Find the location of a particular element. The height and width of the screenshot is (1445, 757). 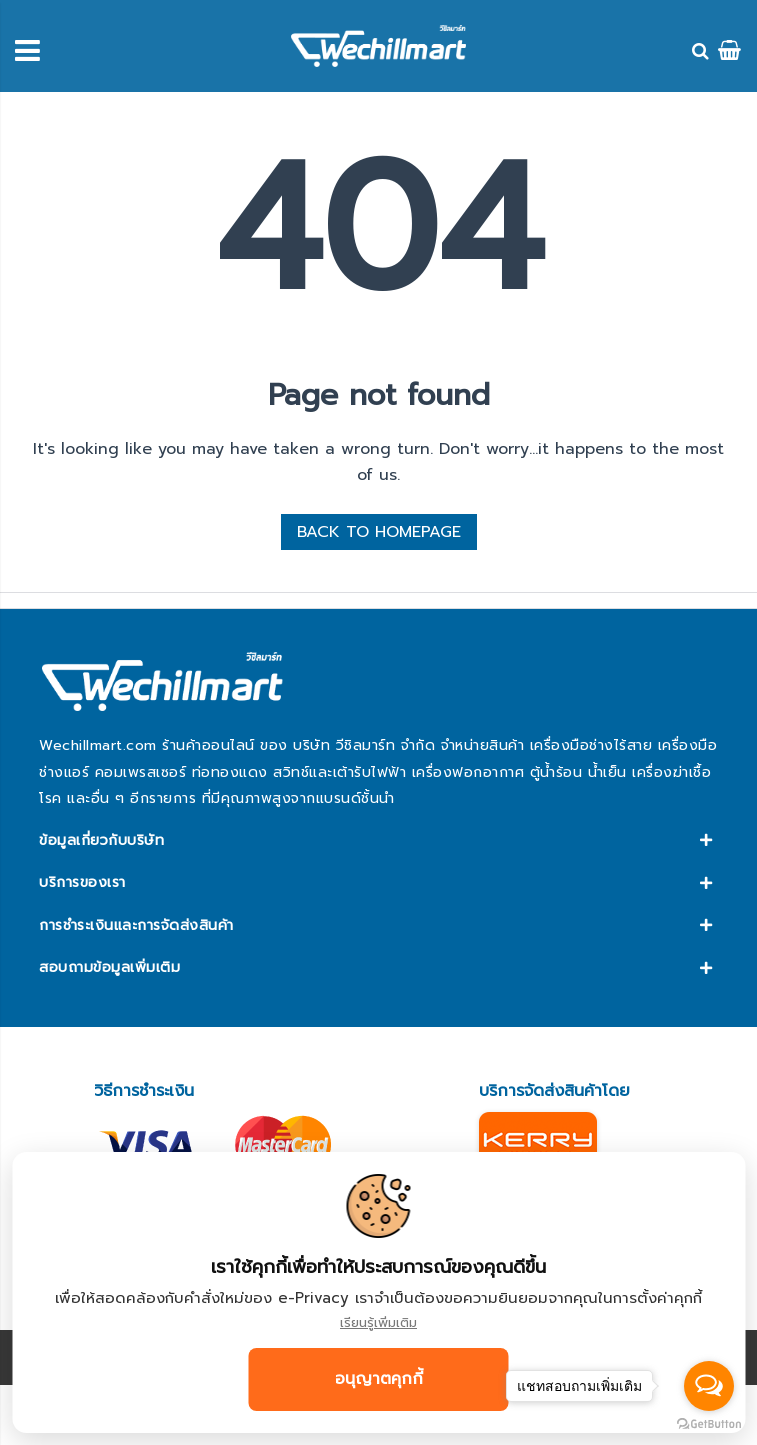

[document] is located at coordinates (378, 1292).